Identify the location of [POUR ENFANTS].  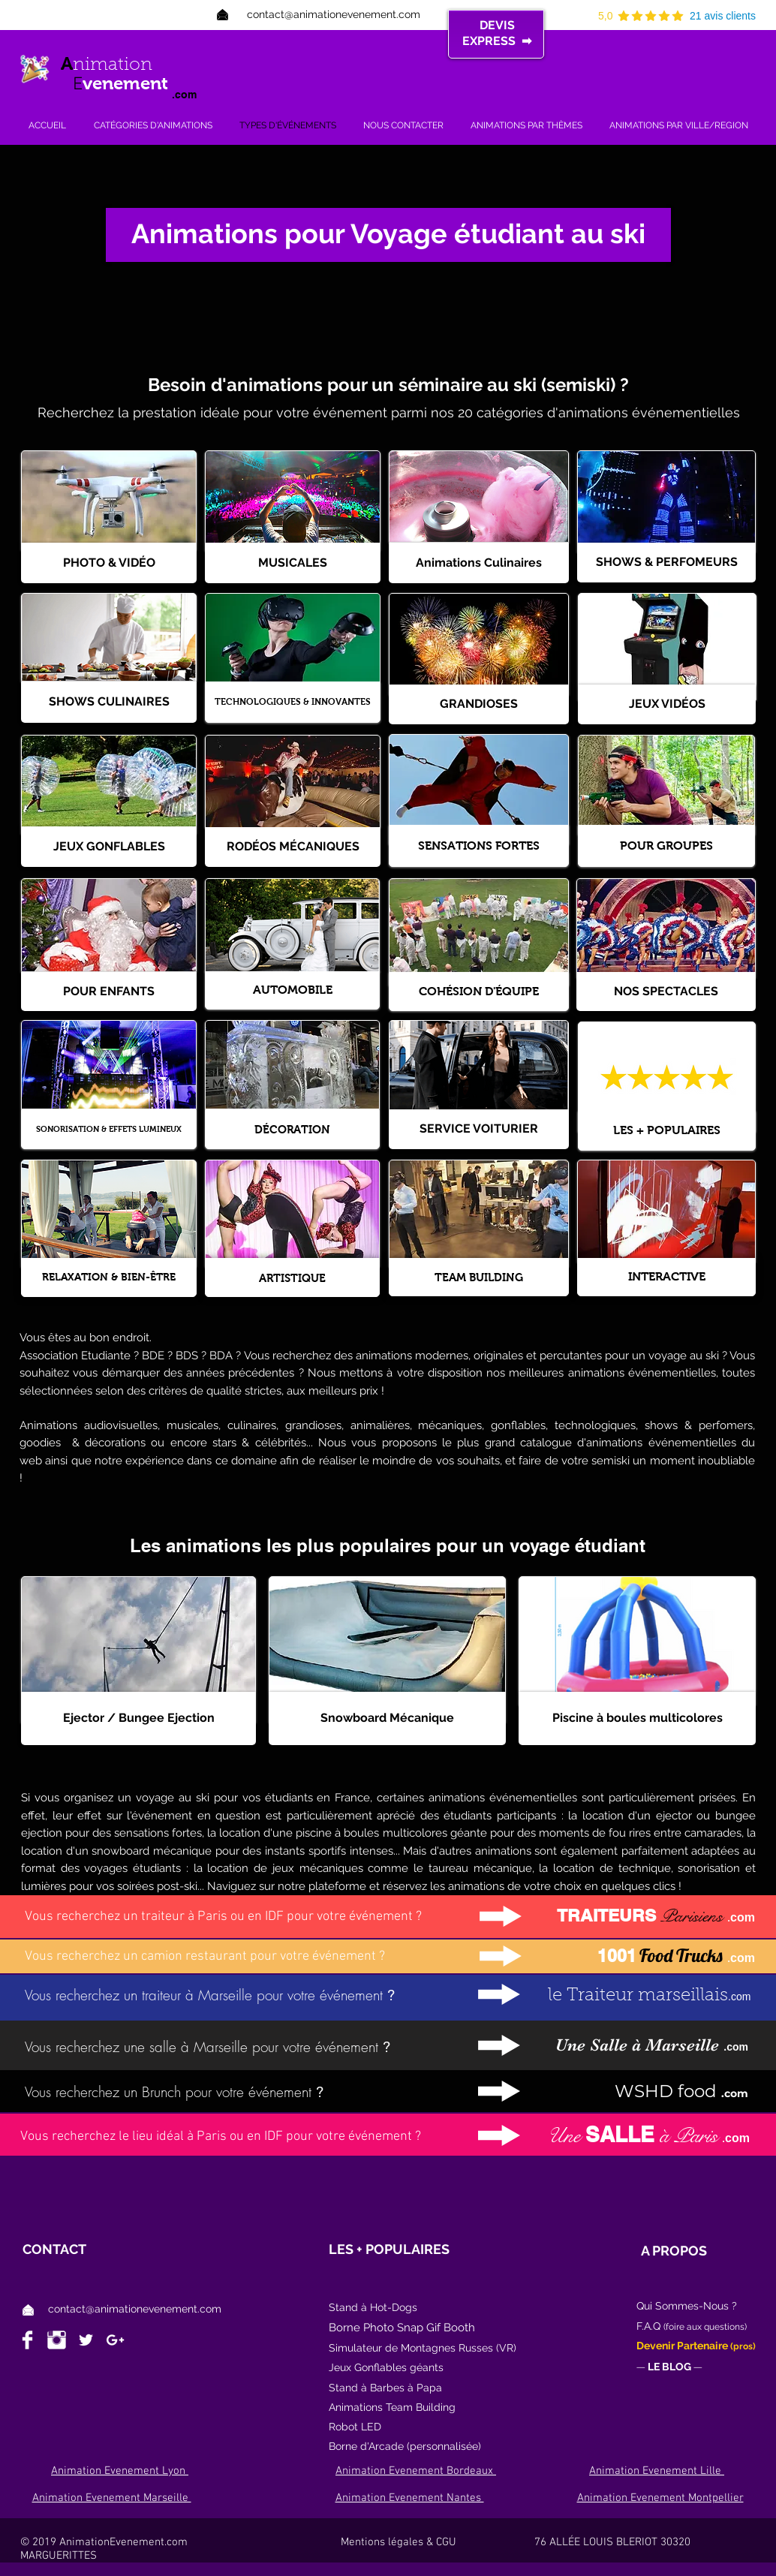
(109, 991).